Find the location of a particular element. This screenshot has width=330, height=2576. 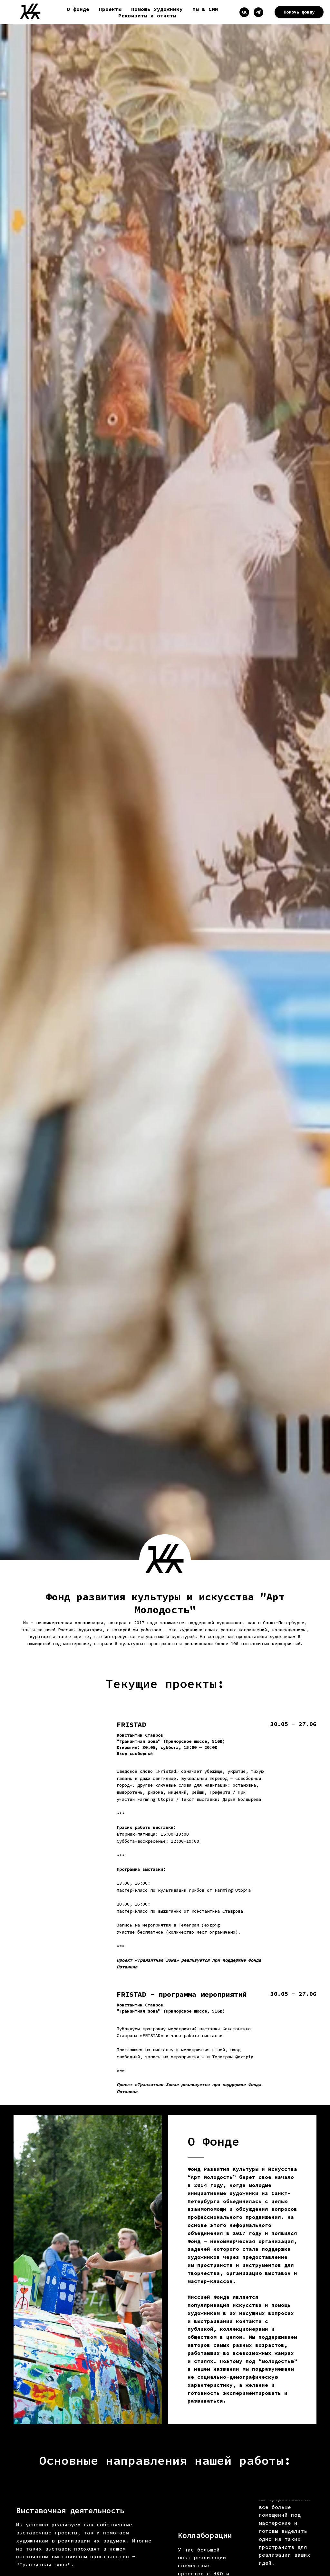

Мы в СМИ is located at coordinates (205, 9).